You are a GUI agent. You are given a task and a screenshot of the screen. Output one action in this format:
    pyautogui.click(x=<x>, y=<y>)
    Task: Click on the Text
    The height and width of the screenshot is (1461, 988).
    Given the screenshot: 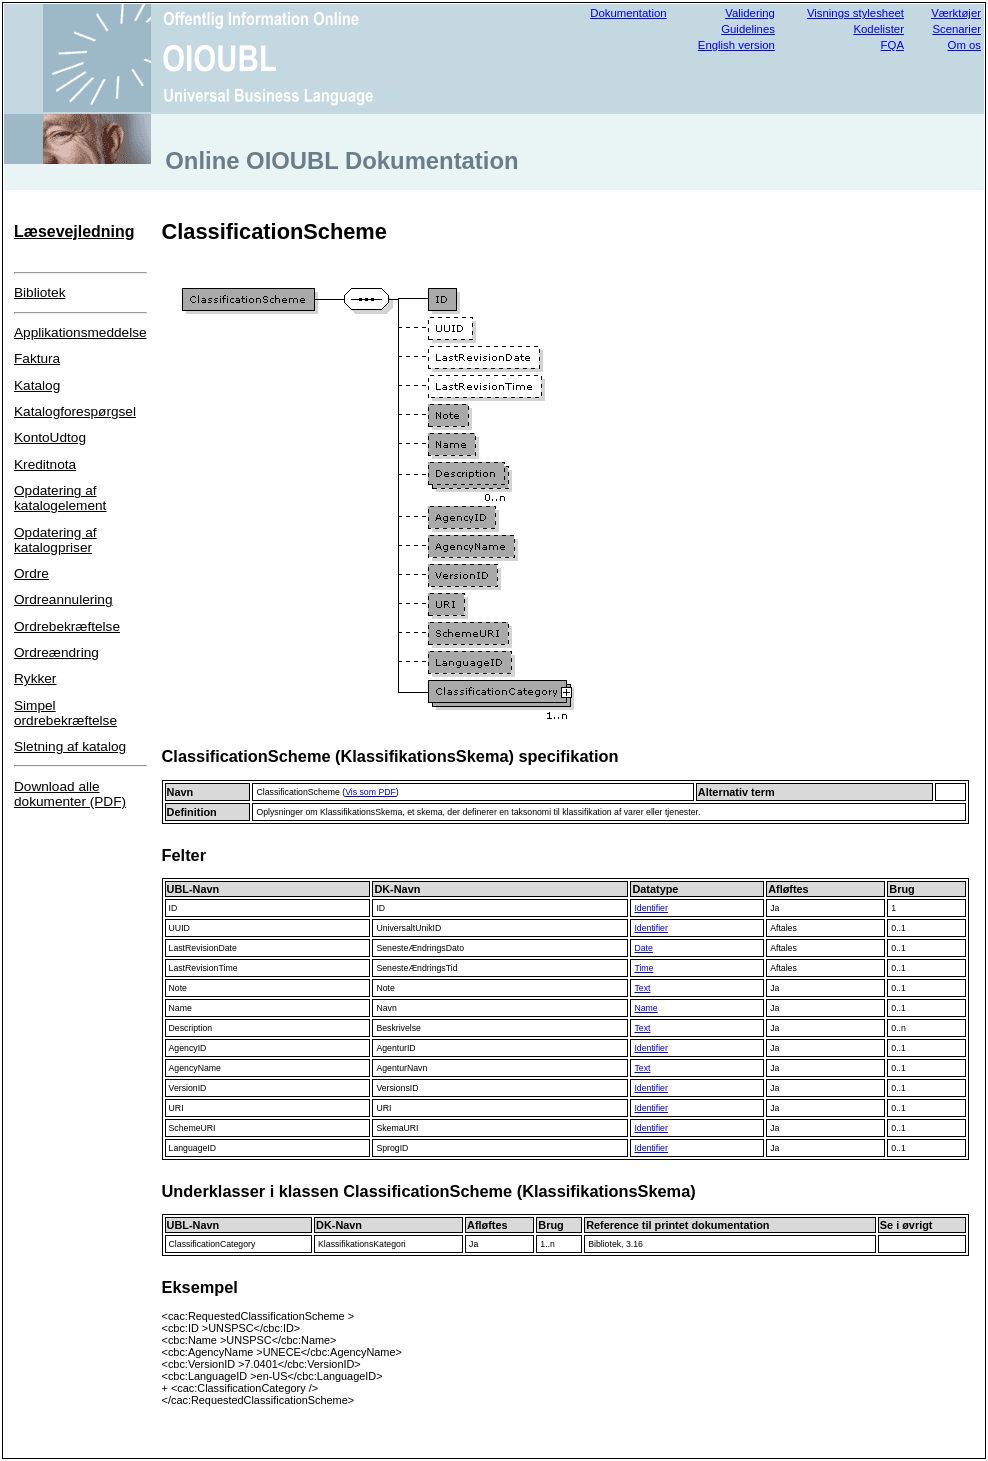 What is the action you would take?
    pyautogui.click(x=642, y=988)
    